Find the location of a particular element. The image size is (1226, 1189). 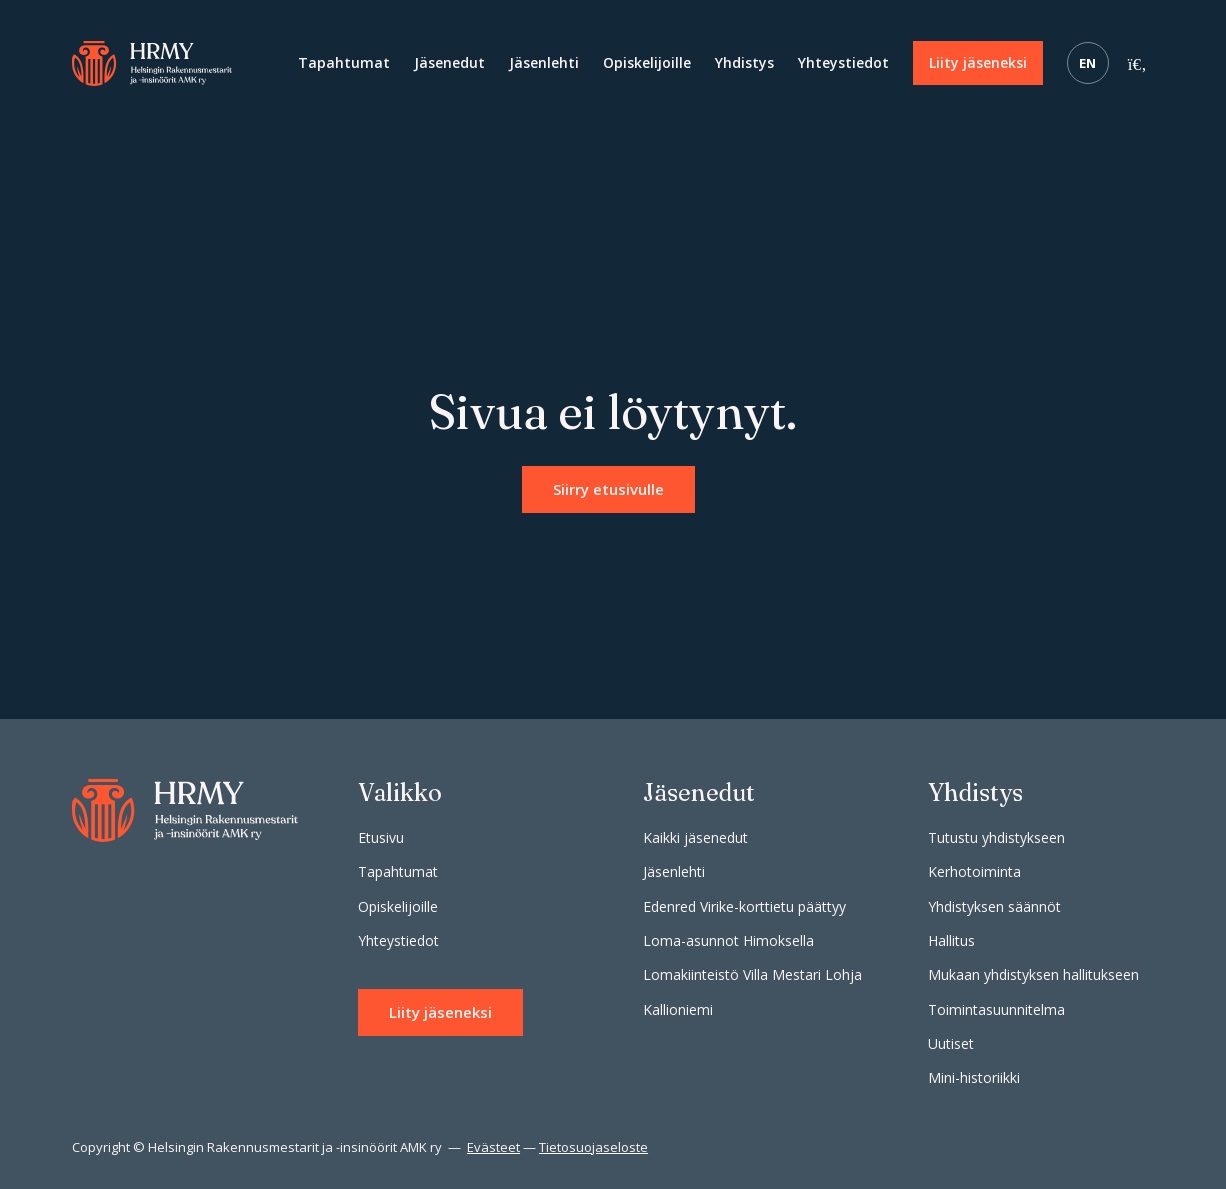

Kaikki jäsenedut is located at coordinates (695, 837).